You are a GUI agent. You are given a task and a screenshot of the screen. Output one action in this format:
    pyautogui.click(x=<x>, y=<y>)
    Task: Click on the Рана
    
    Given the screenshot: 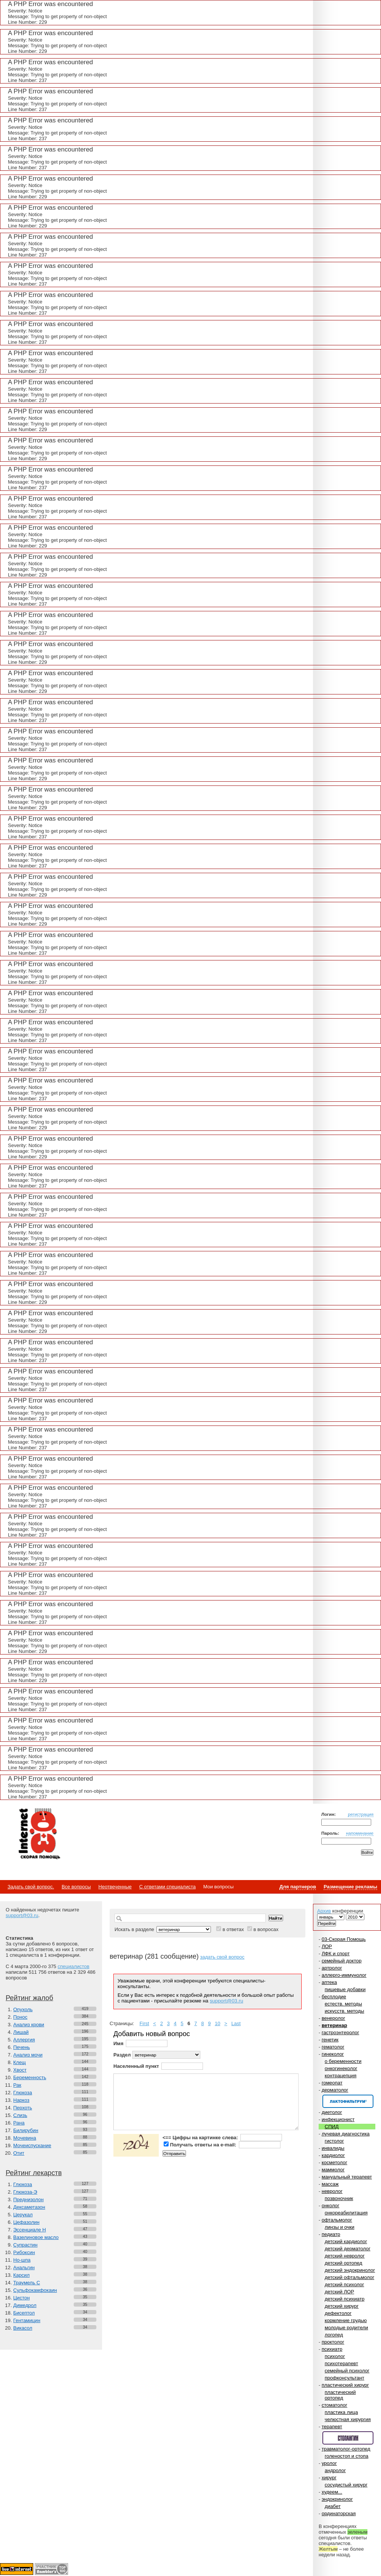 What is the action you would take?
    pyautogui.click(x=19, y=2123)
    